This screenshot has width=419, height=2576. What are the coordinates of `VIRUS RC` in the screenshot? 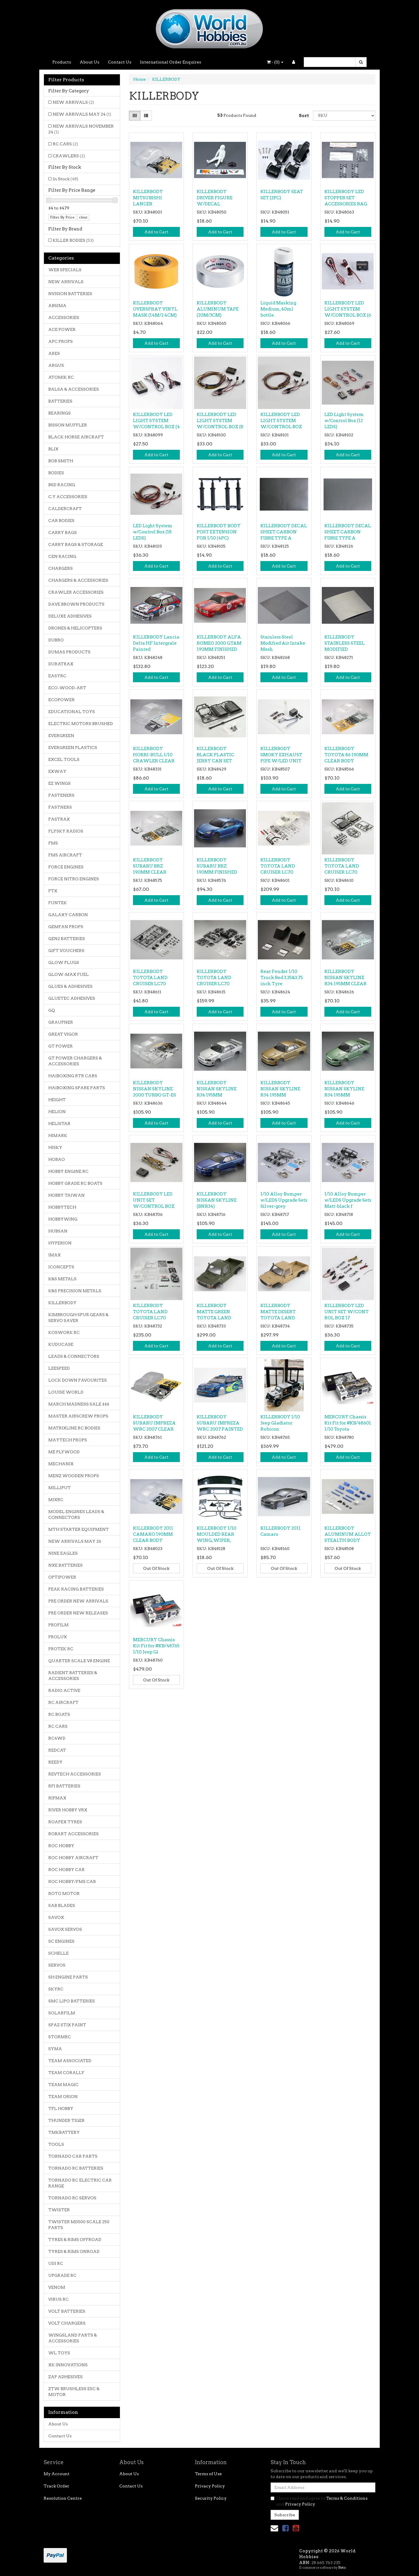 It's located at (58, 2299).